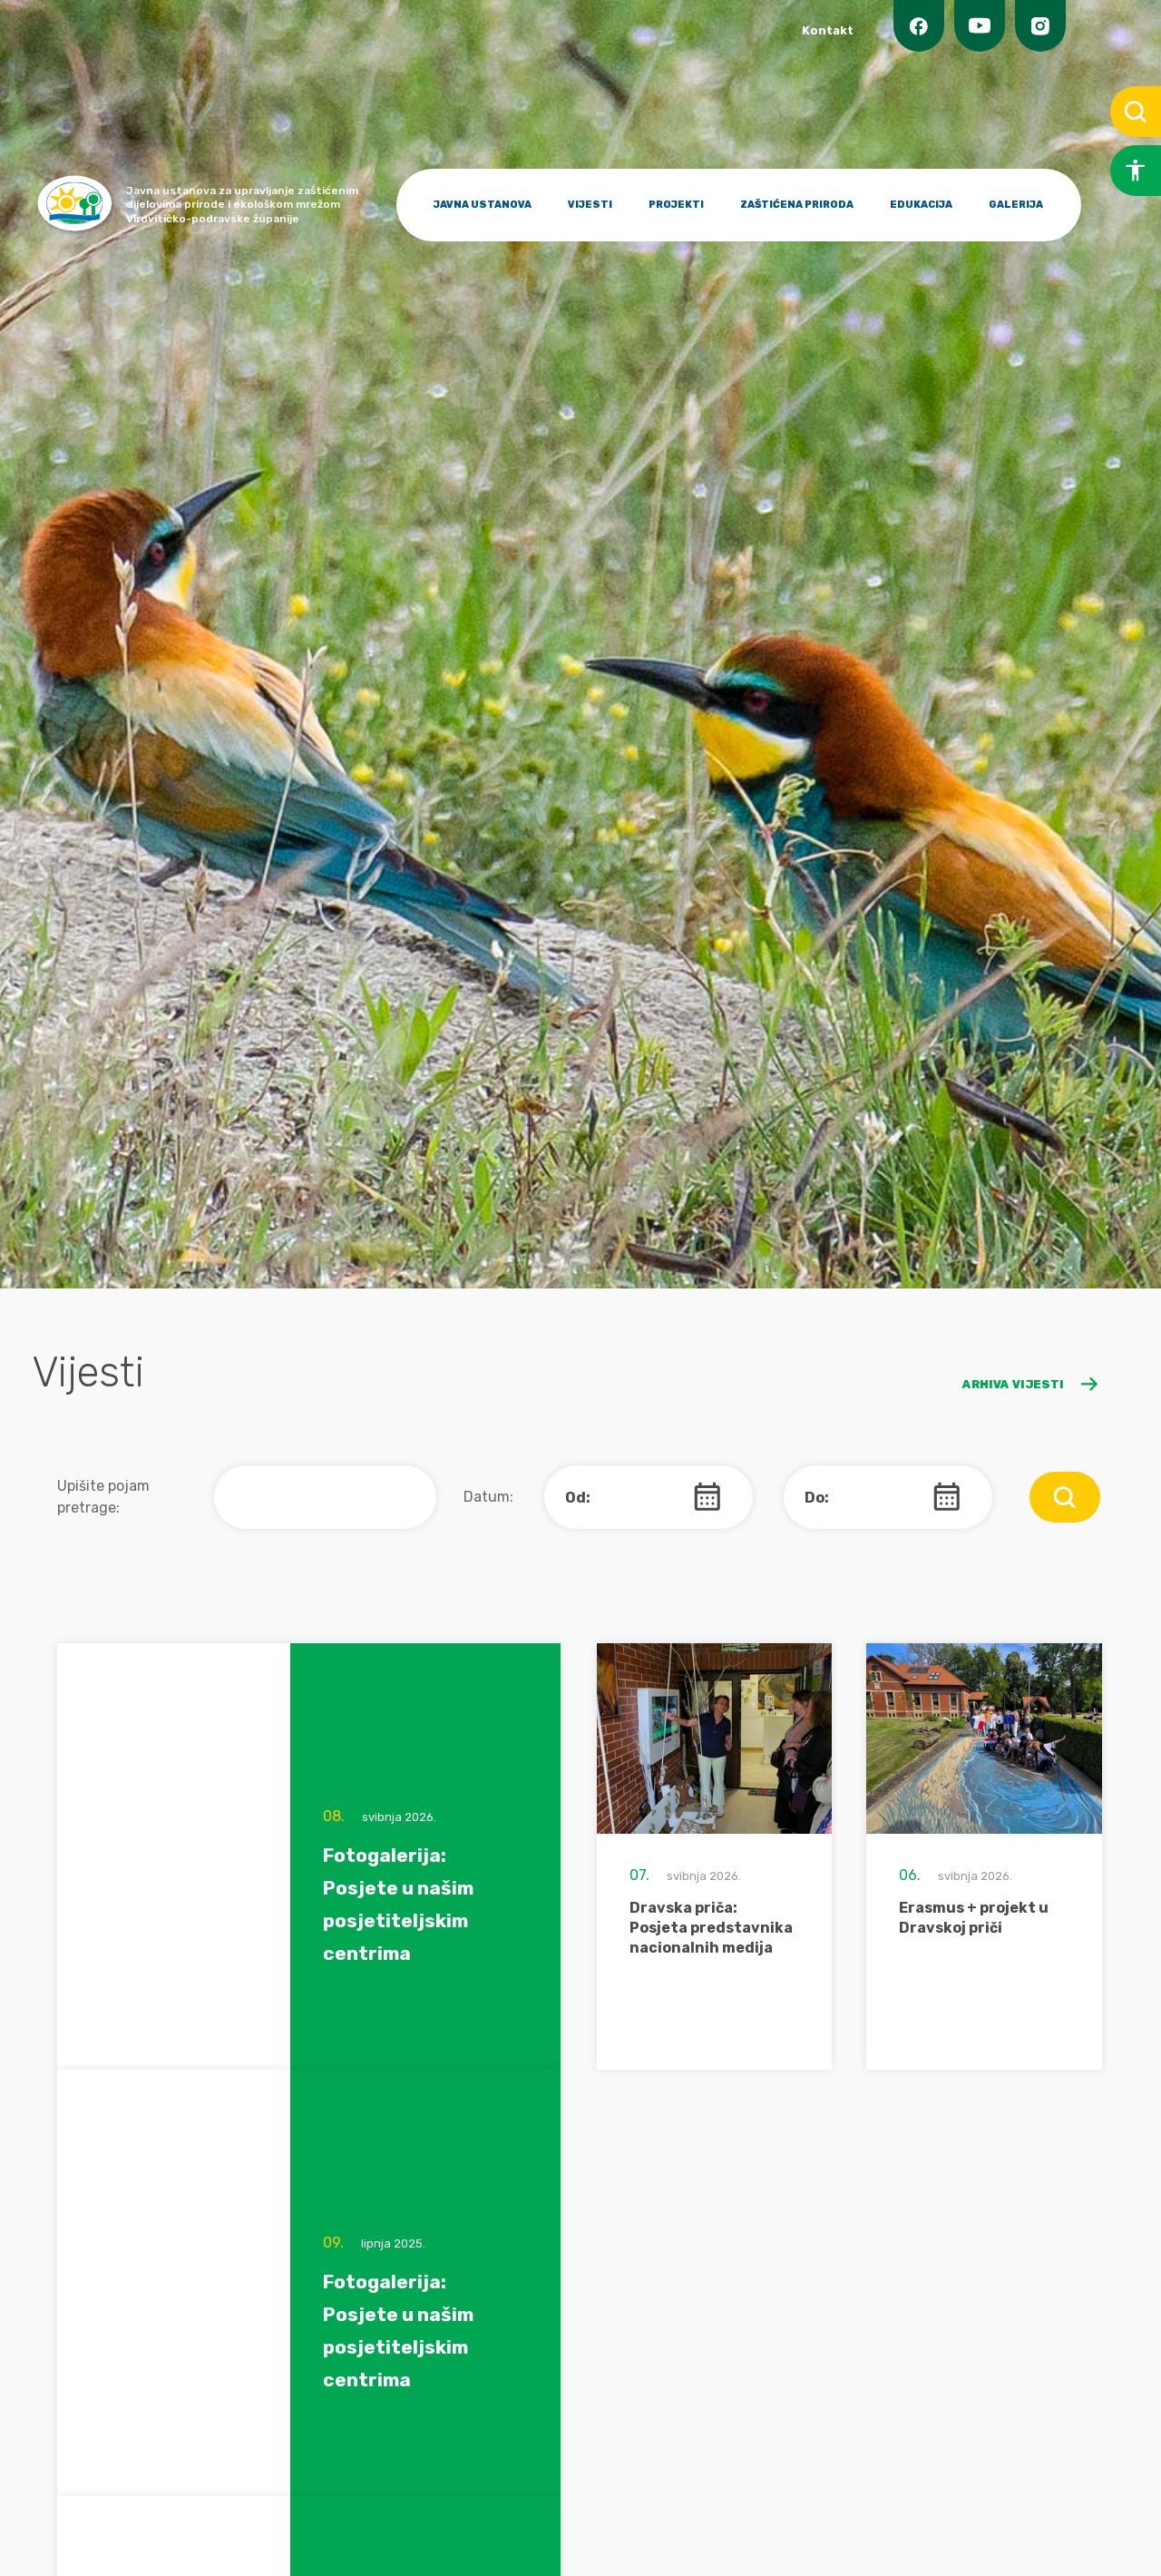  Describe the element at coordinates (828, 30) in the screenshot. I see `Kontakt` at that location.